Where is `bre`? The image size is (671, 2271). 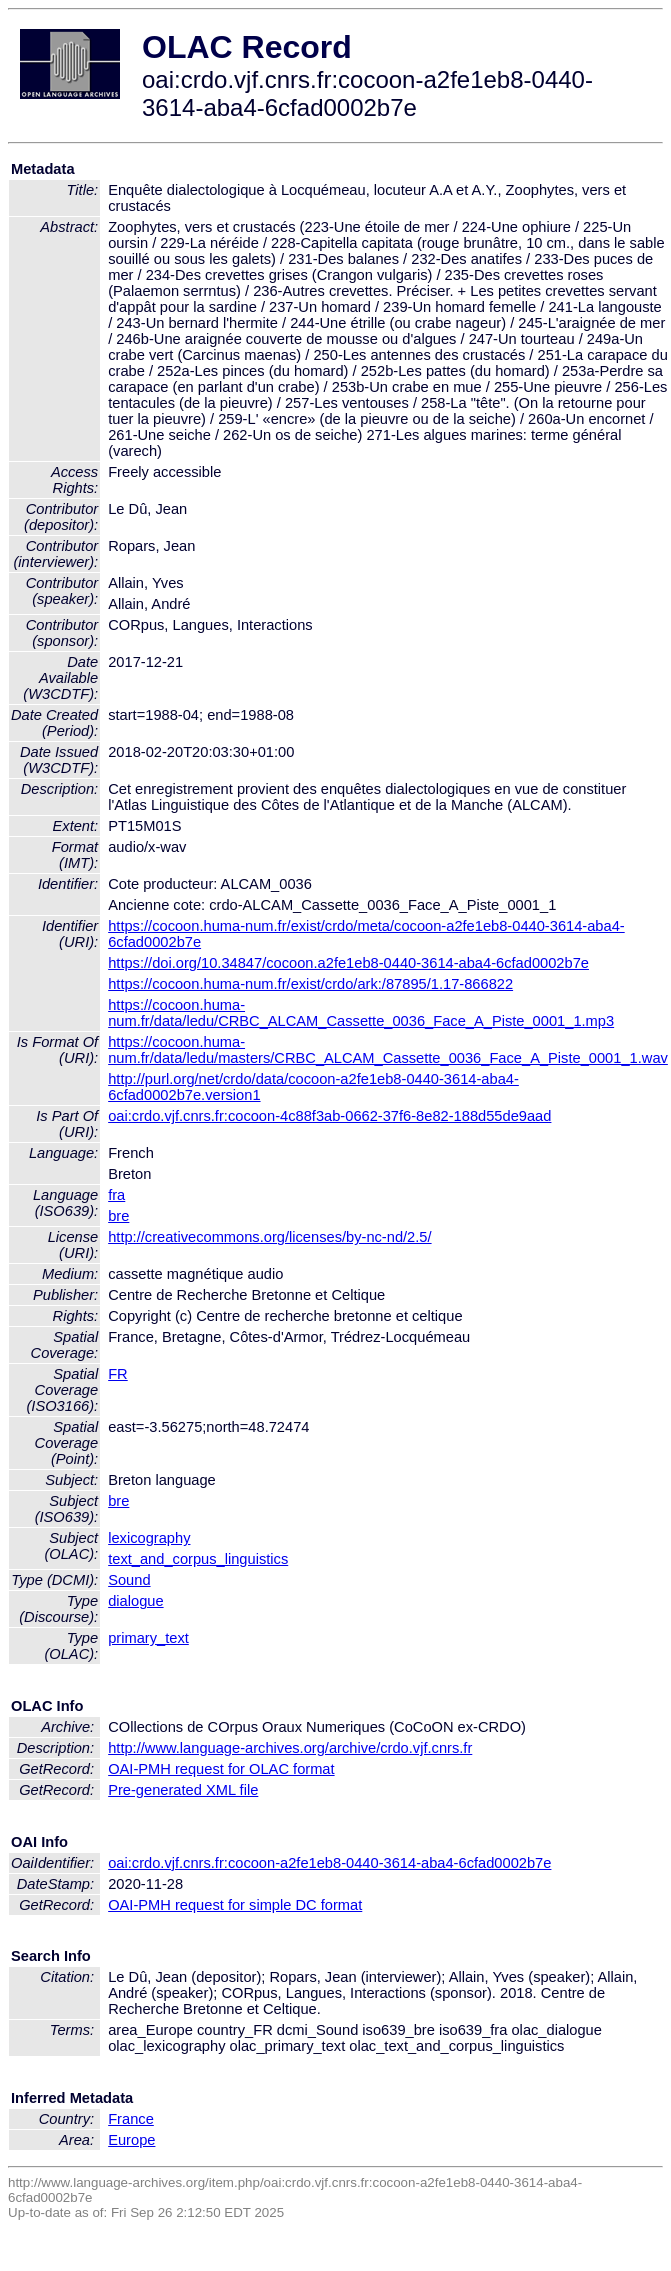 bre is located at coordinates (118, 1216).